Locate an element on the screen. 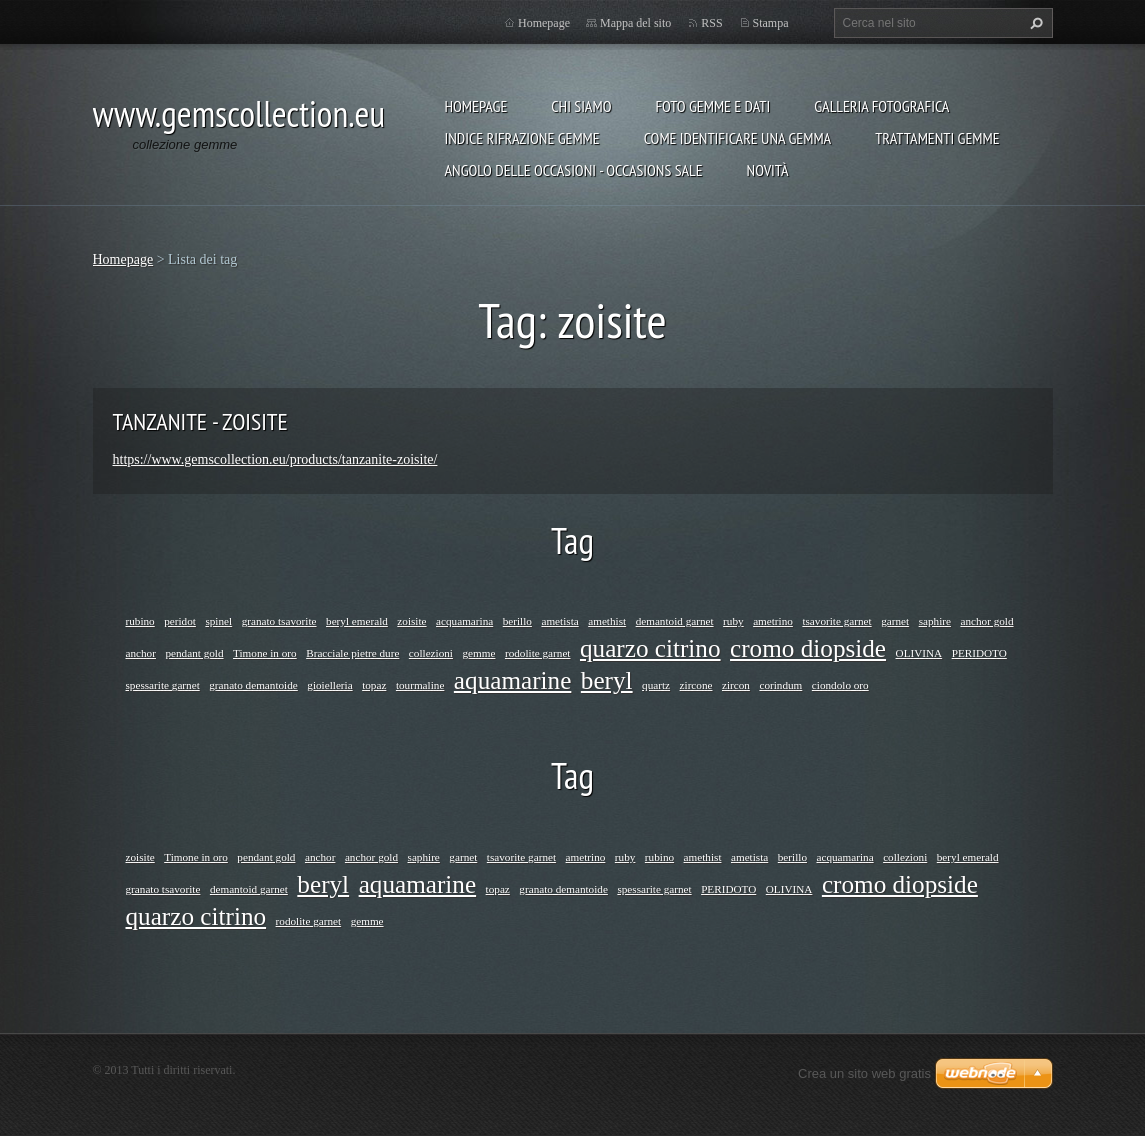 Image resolution: width=1145 pixels, height=1136 pixels. spessarite garnet is located at coordinates (163, 685).